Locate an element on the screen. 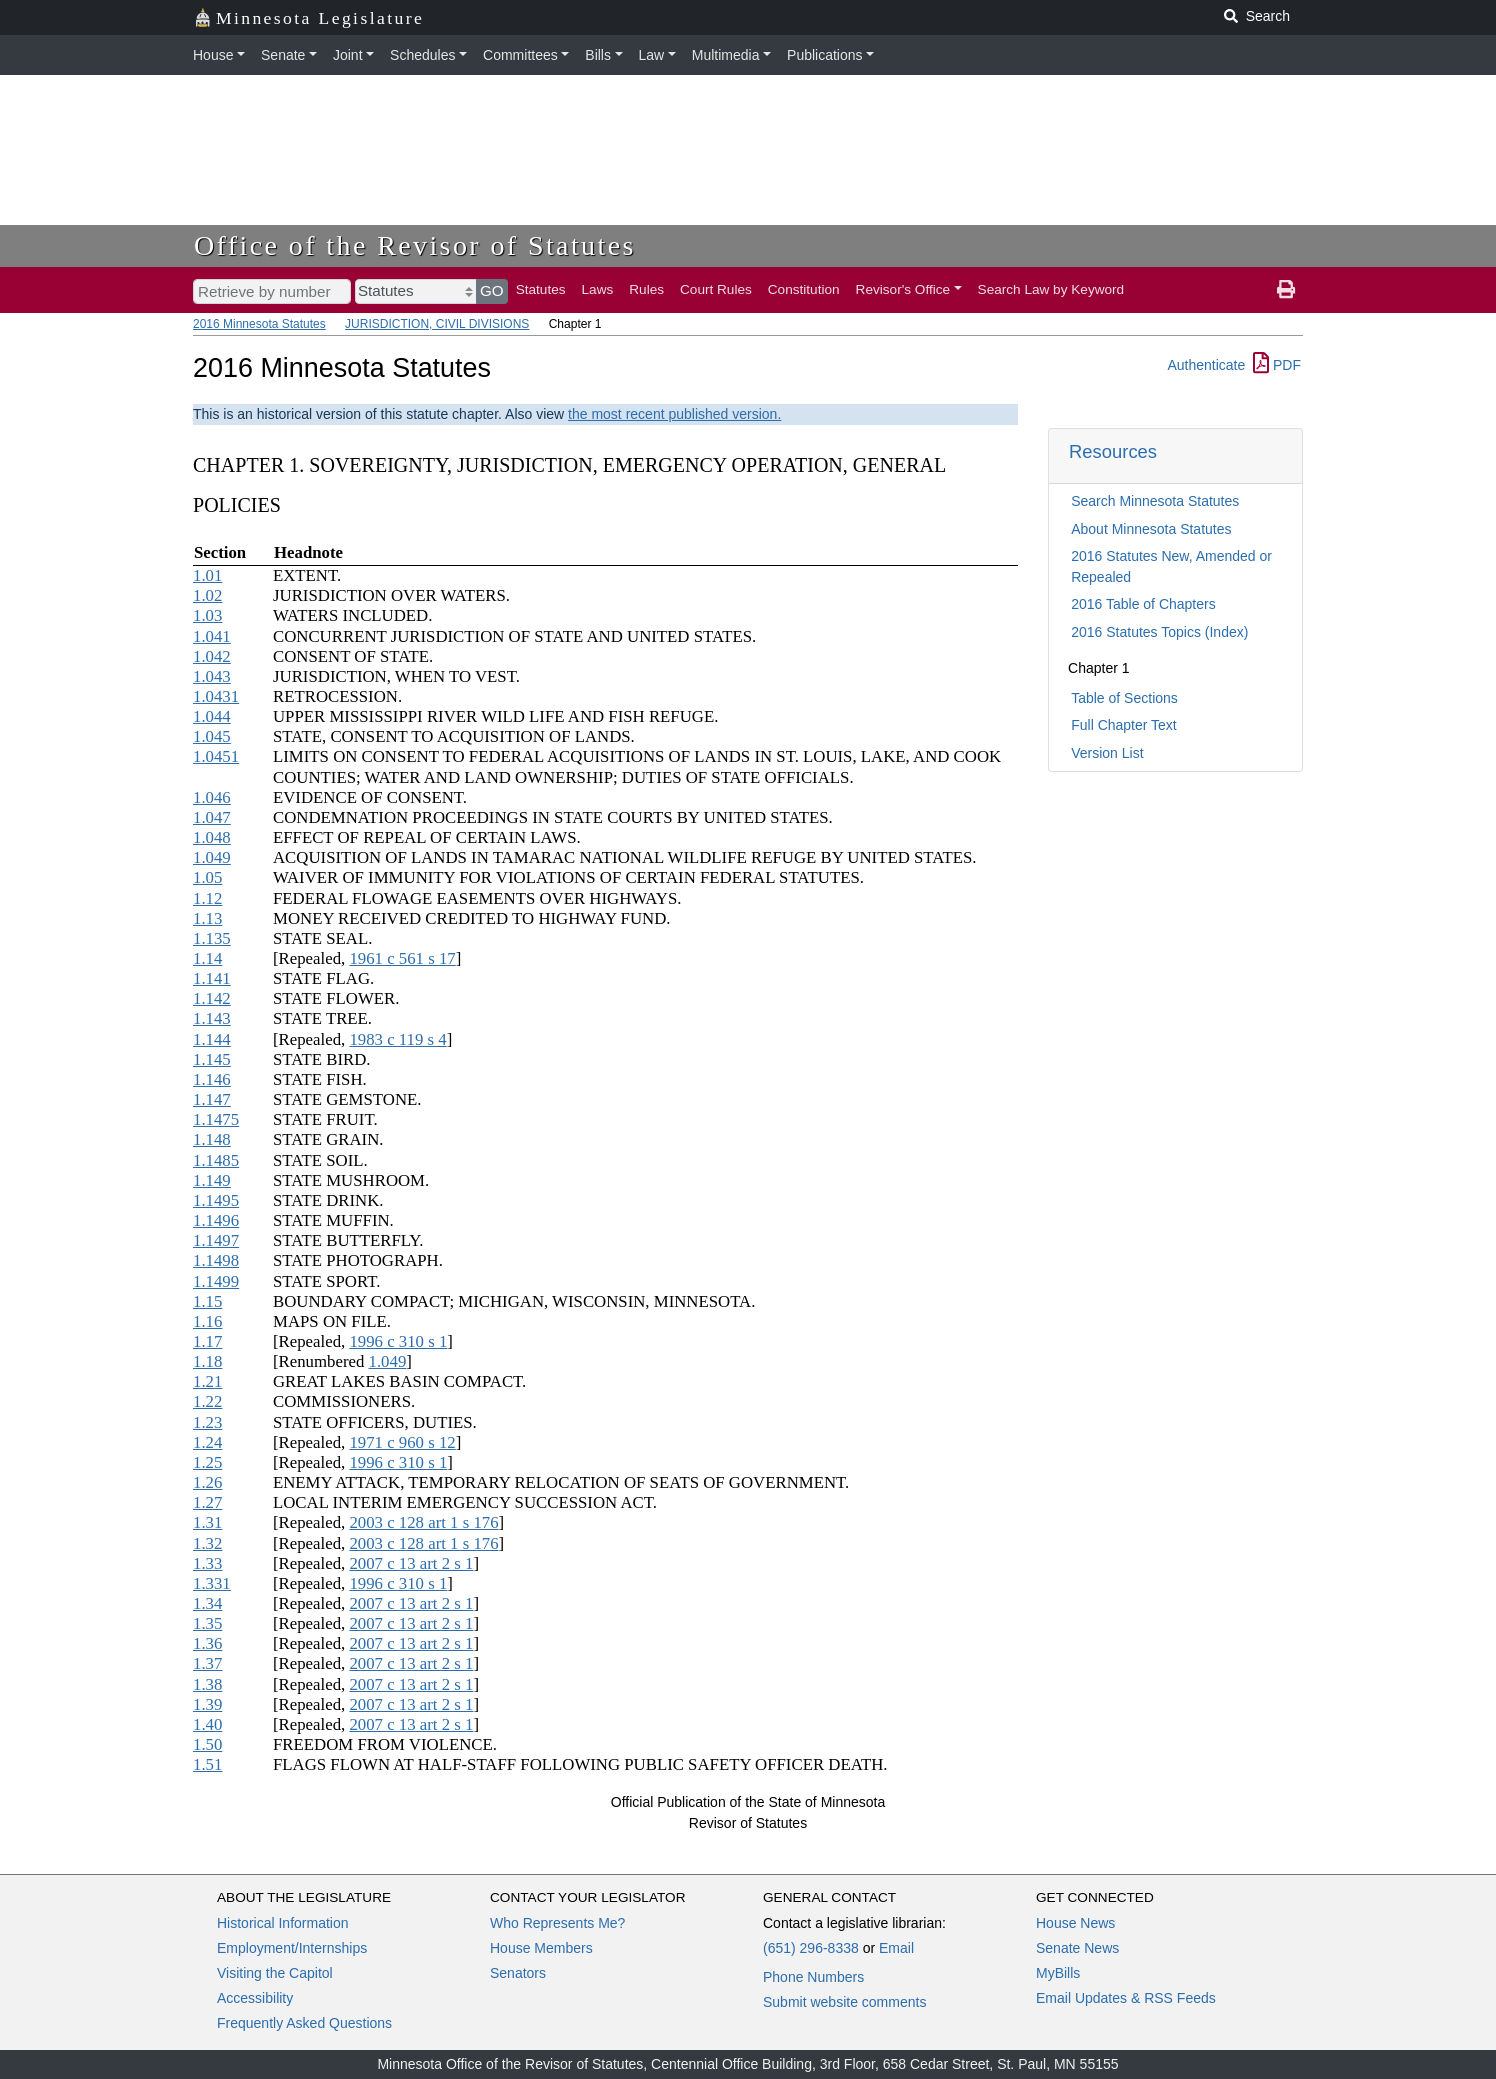 The height and width of the screenshot is (2079, 1496). GO is located at coordinates (492, 290).